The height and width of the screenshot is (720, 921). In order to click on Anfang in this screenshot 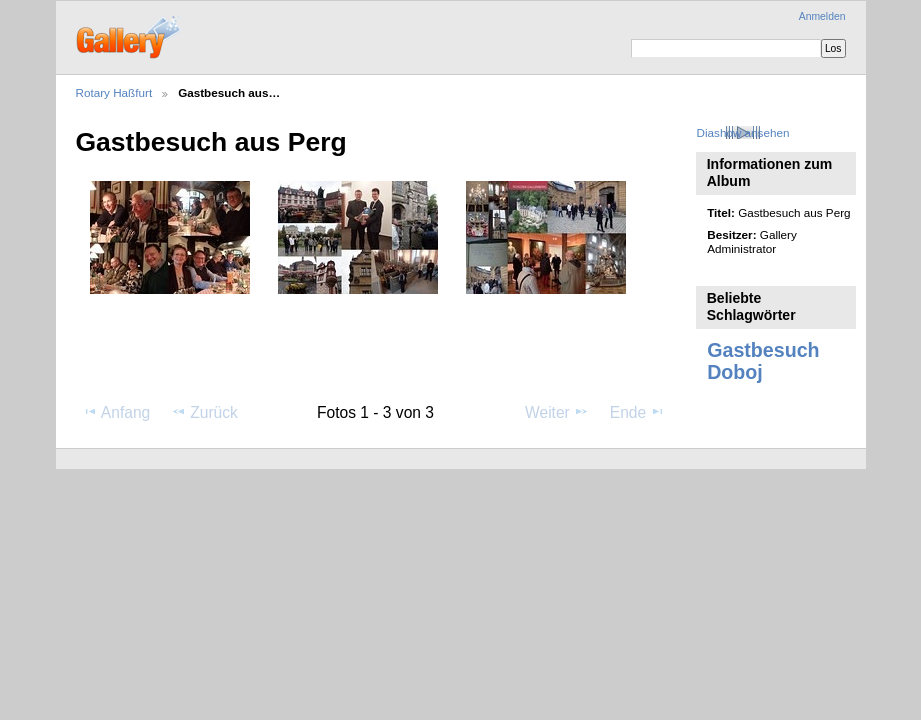, I will do `click(116, 412)`.